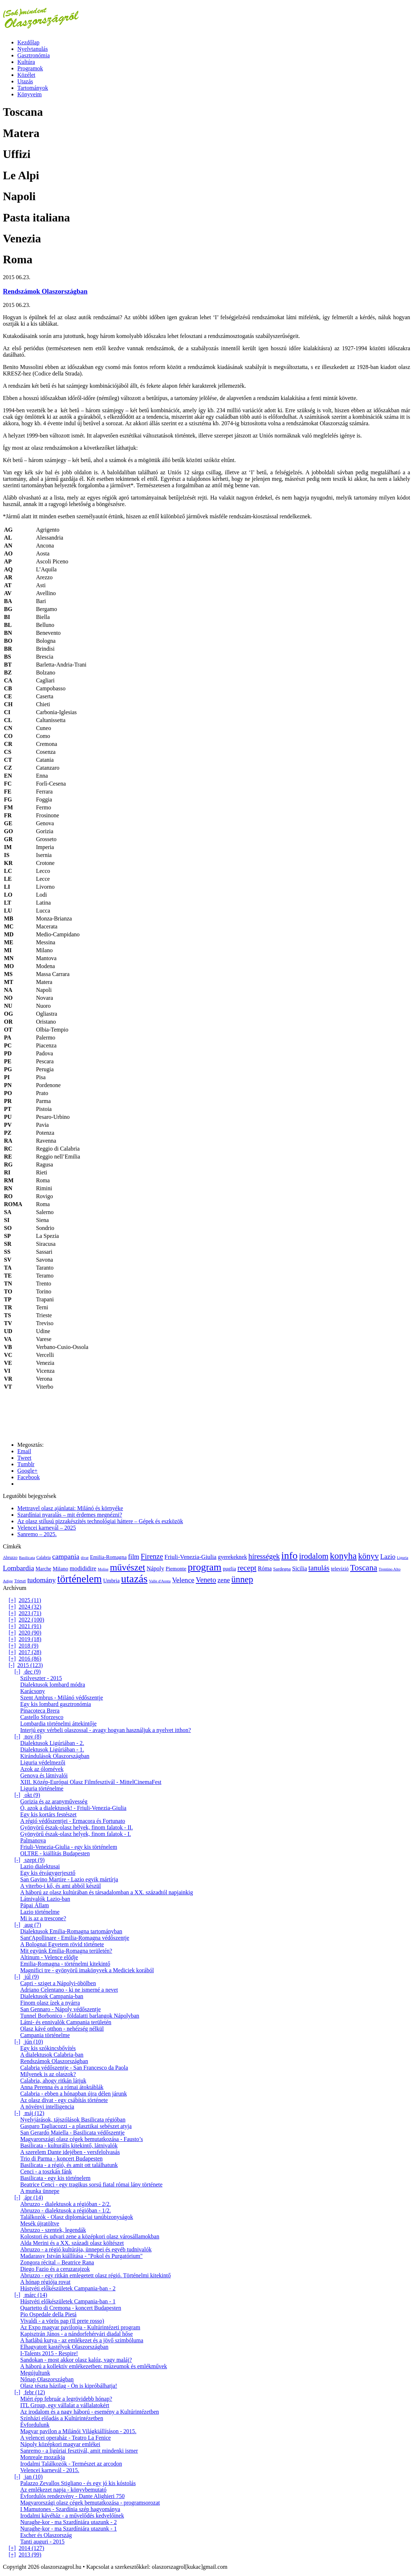  What do you see at coordinates (33, 55) in the screenshot?
I see `Gasztronómia` at bounding box center [33, 55].